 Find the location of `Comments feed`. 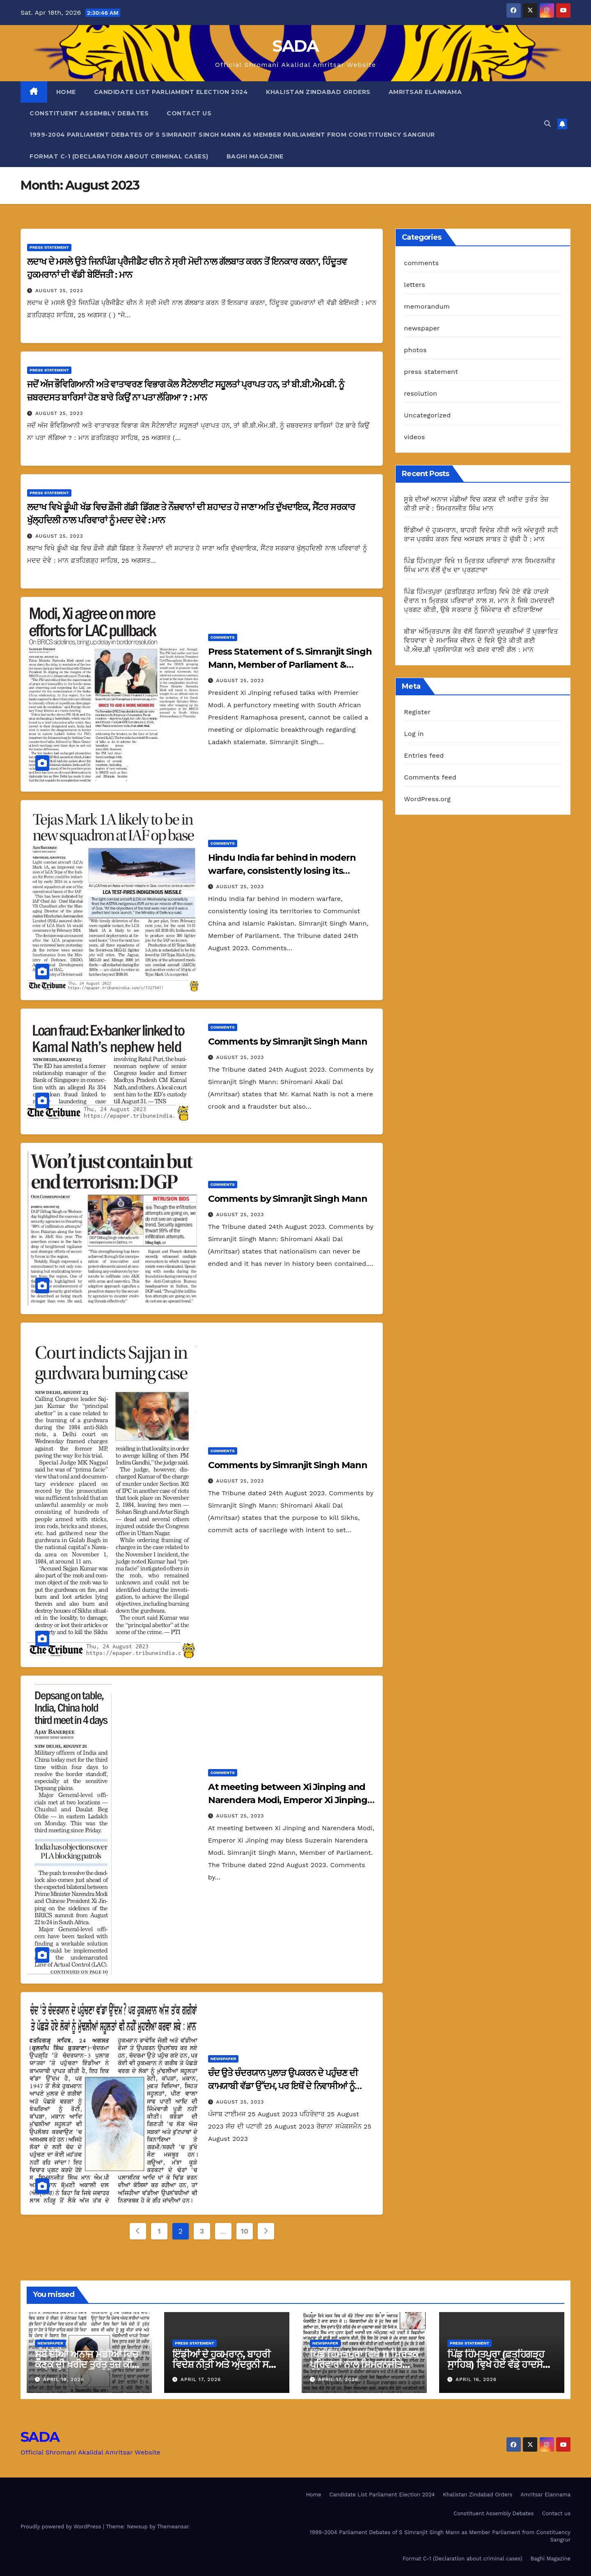

Comments feed is located at coordinates (430, 777).